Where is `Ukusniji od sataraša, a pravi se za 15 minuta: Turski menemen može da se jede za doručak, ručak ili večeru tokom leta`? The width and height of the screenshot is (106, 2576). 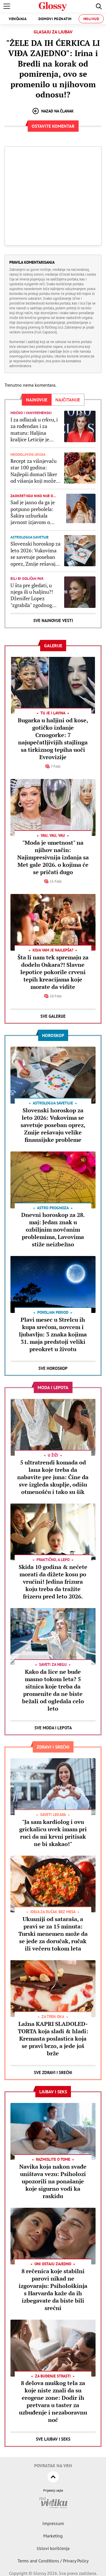 Ukusniji od sataraša, a pravi se za 15 minuta: Turski menemen može da se jede za doručak, ručak ili večeru tokom leta is located at coordinates (53, 1933).